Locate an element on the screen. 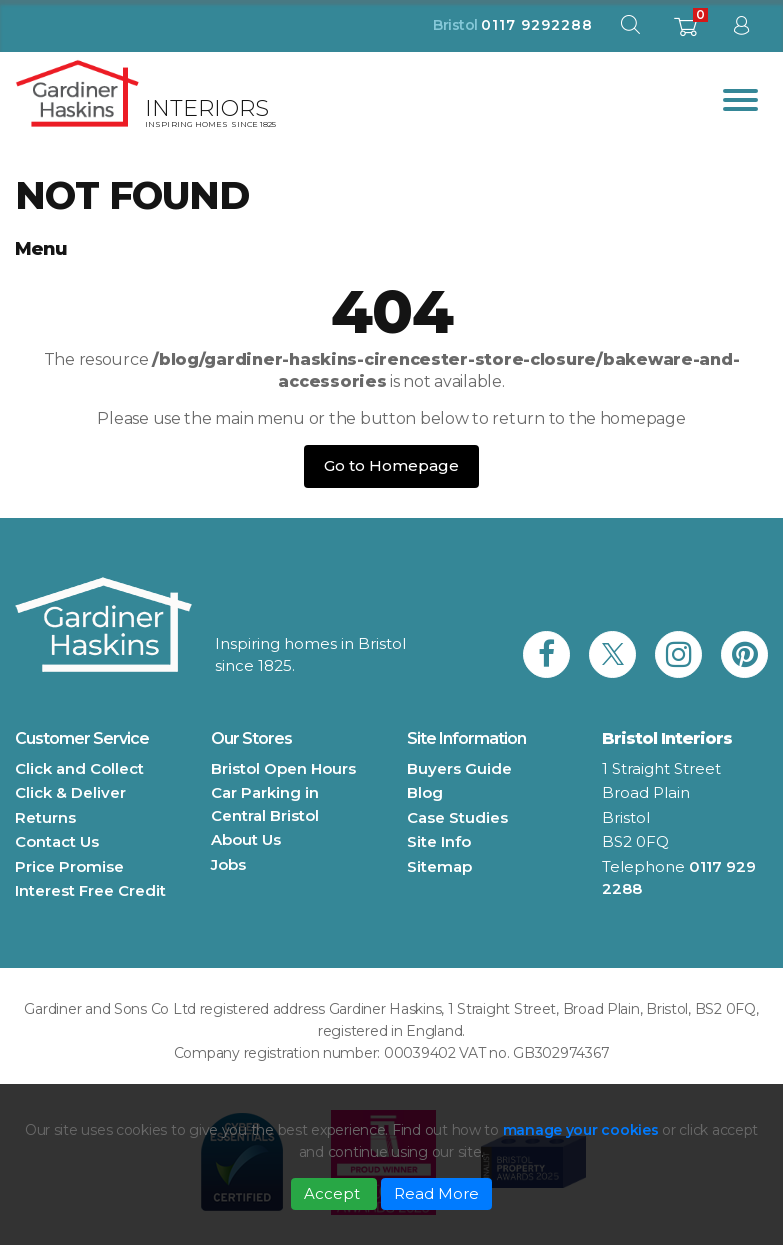  Contact Us is located at coordinates (57, 841).